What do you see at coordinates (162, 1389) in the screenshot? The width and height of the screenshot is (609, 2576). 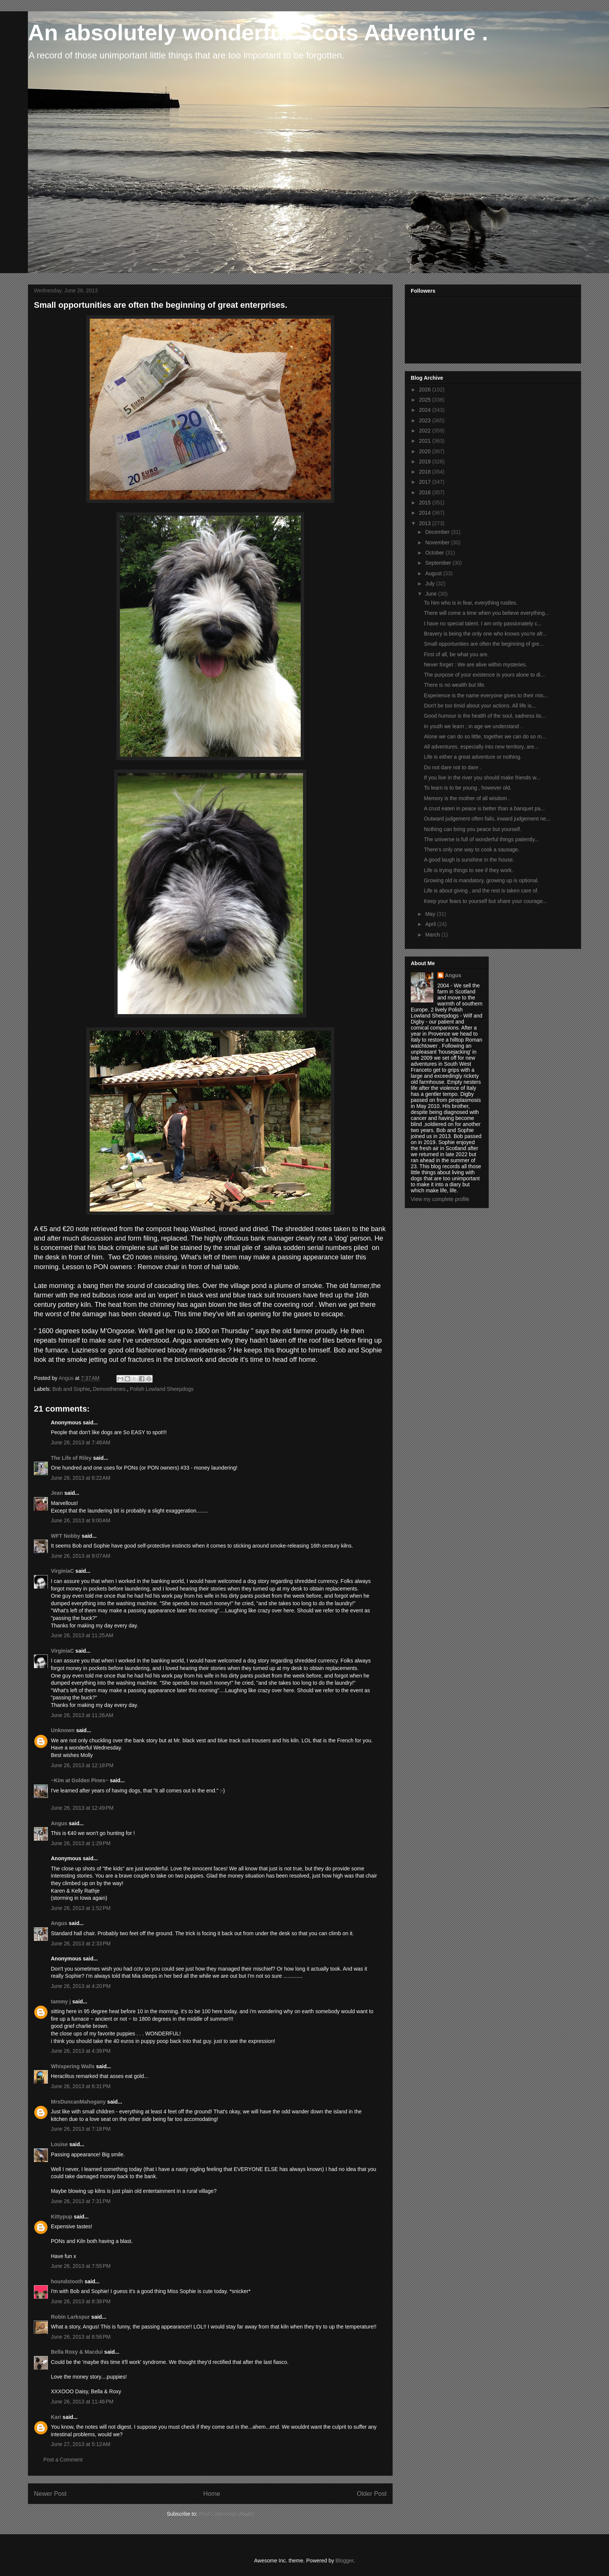 I see `Polish Lowland Sheepdogs` at bounding box center [162, 1389].